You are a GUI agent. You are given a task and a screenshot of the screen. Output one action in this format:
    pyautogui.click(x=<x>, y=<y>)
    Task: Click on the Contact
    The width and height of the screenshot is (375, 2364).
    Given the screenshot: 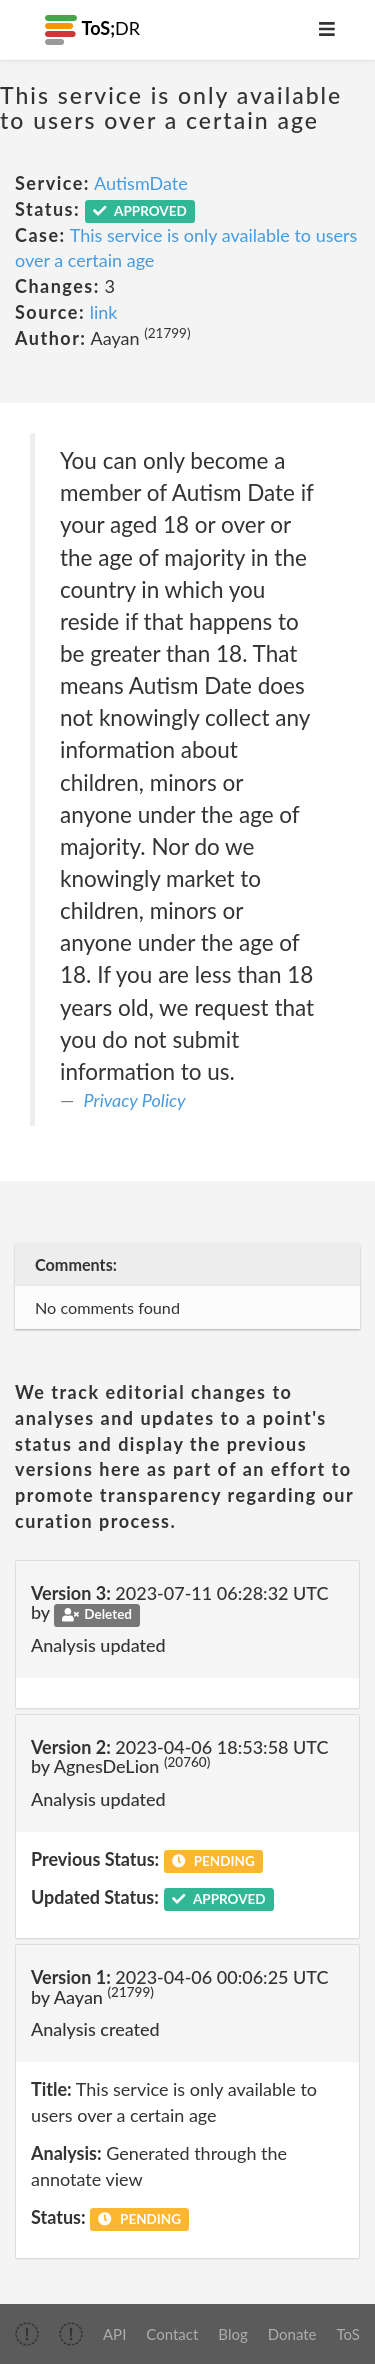 What is the action you would take?
    pyautogui.click(x=172, y=2334)
    